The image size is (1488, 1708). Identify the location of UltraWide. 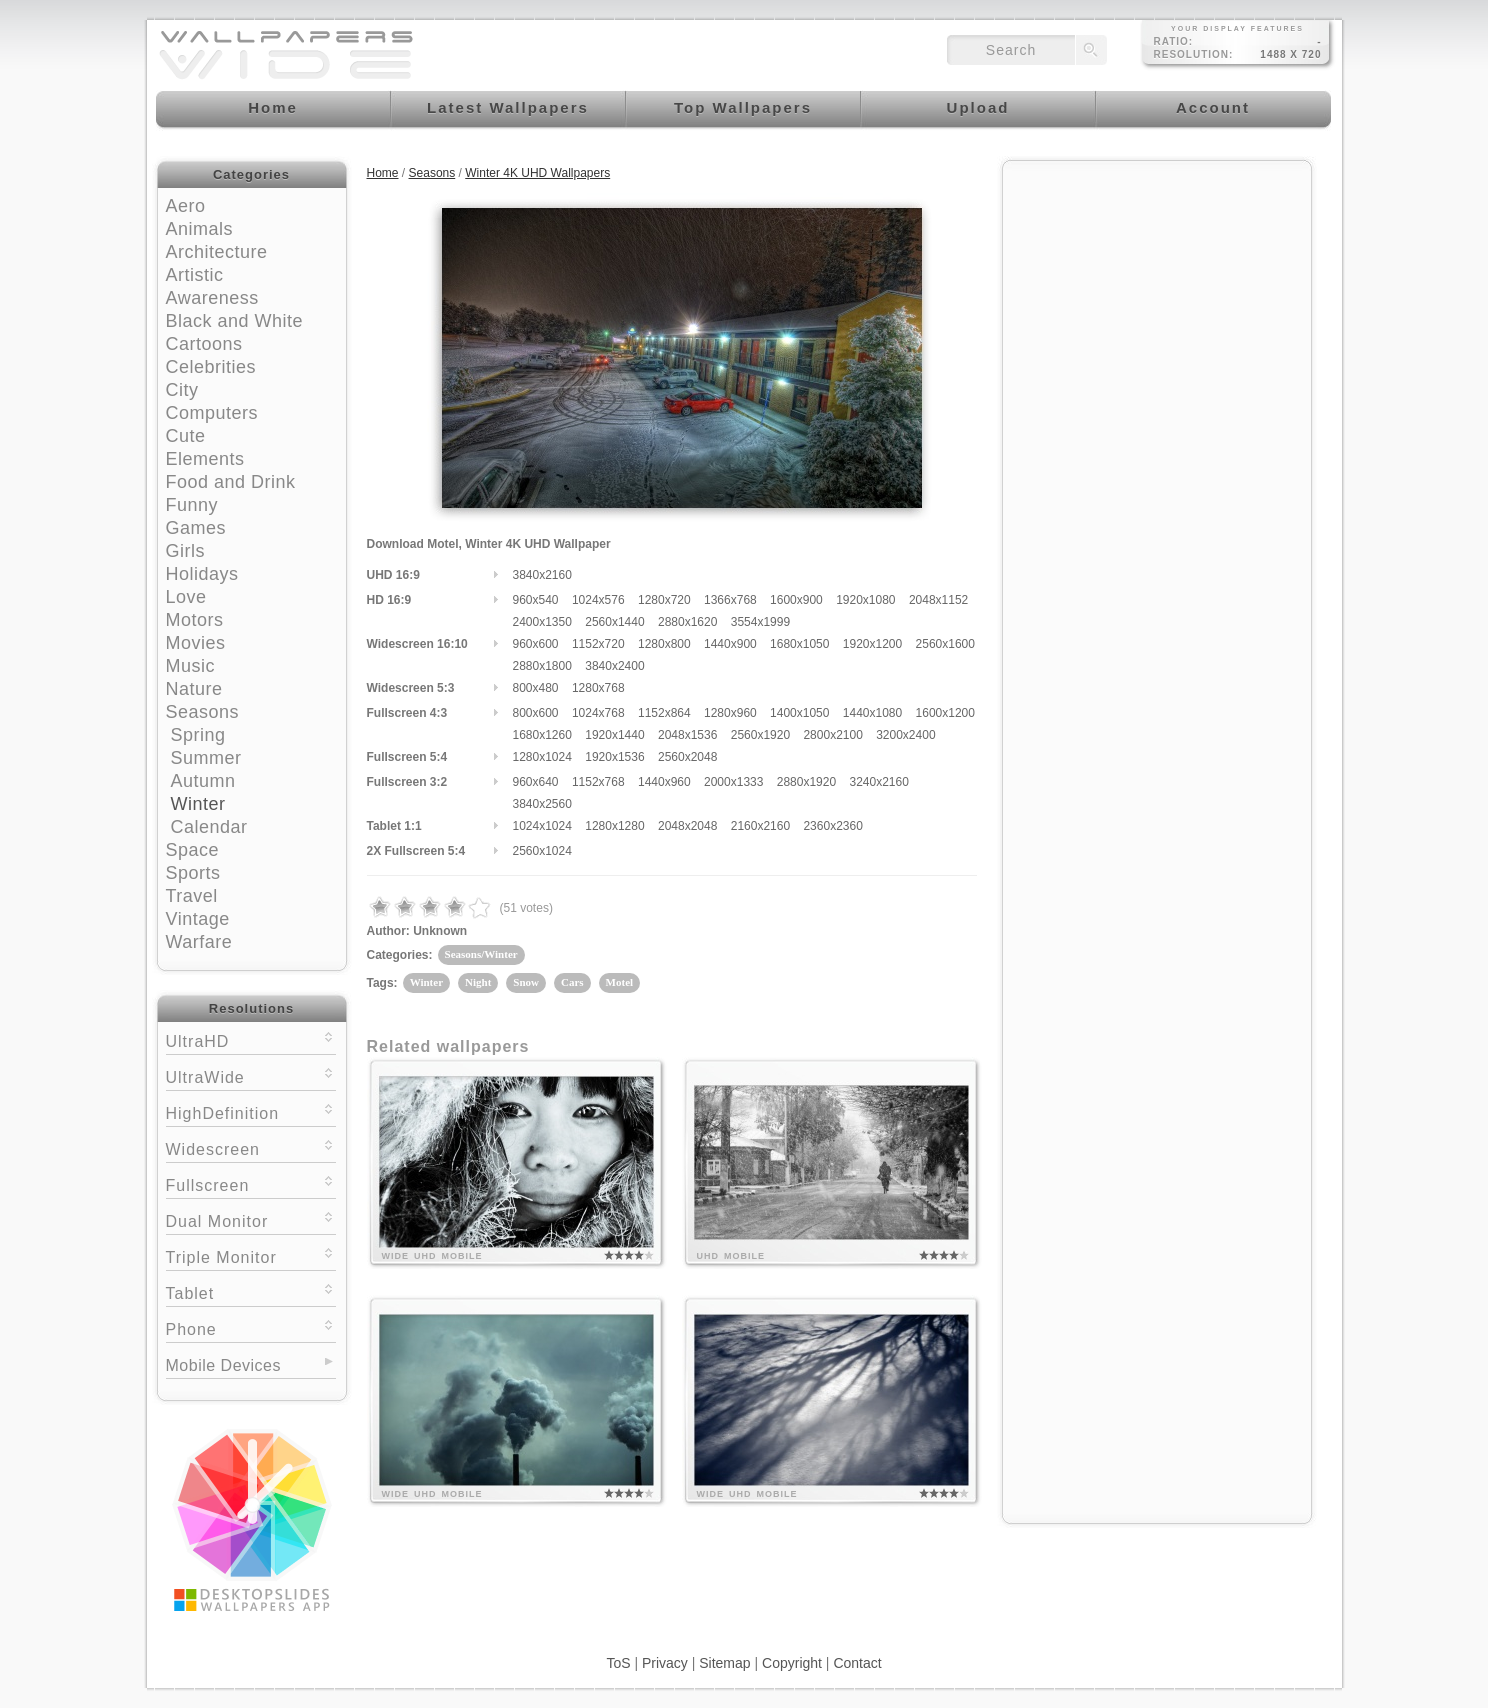
(251, 1075).